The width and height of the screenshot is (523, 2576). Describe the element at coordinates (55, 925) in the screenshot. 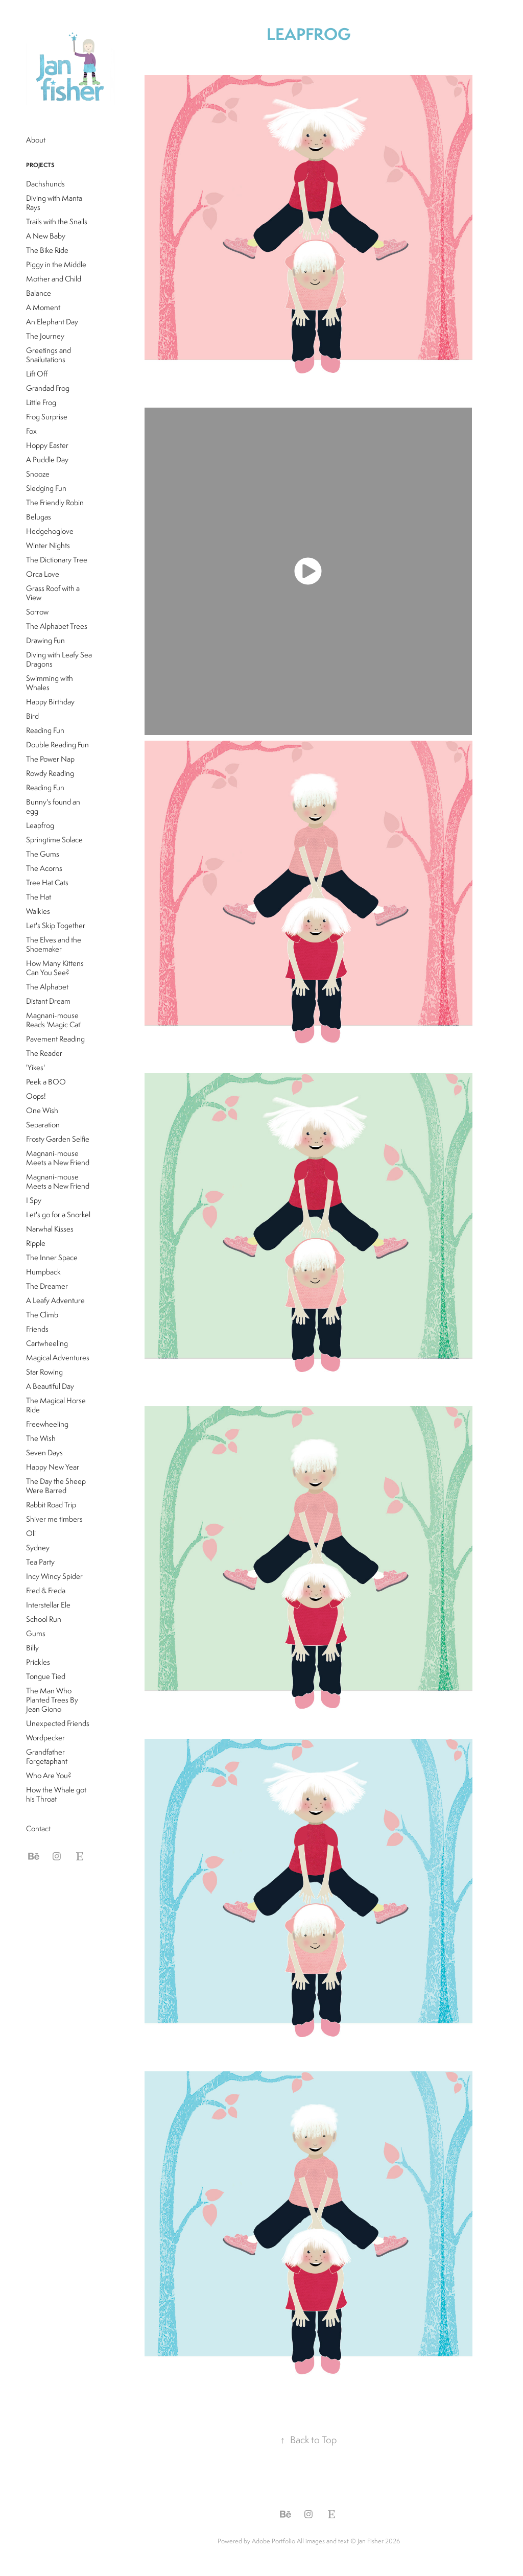

I see `Let's Skip Together` at that location.